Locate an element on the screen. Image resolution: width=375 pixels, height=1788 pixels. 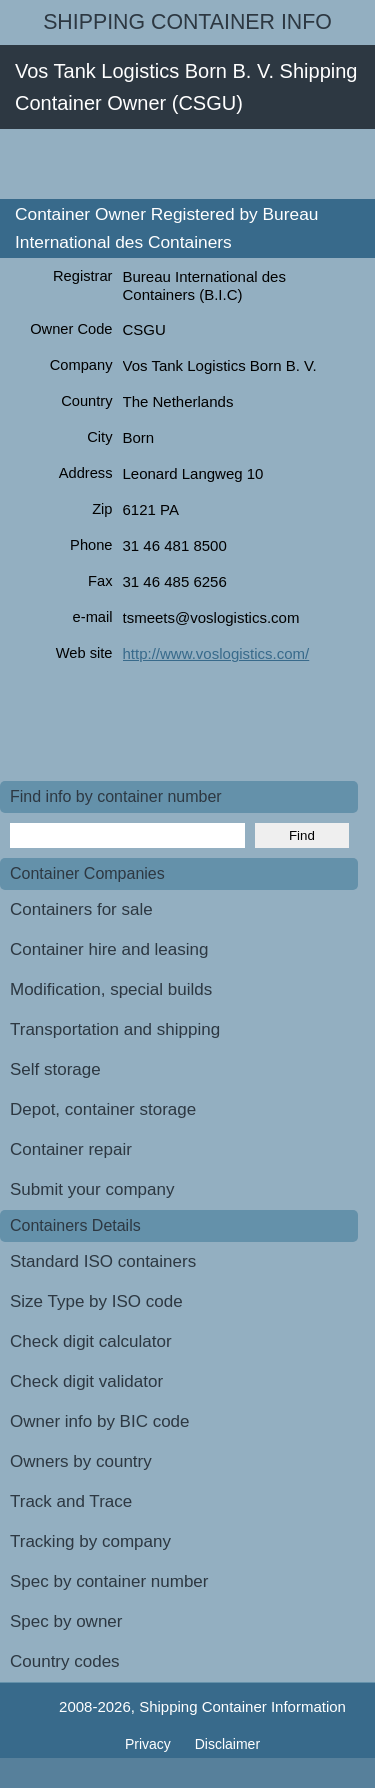
Submit your company is located at coordinates (92, 1189).